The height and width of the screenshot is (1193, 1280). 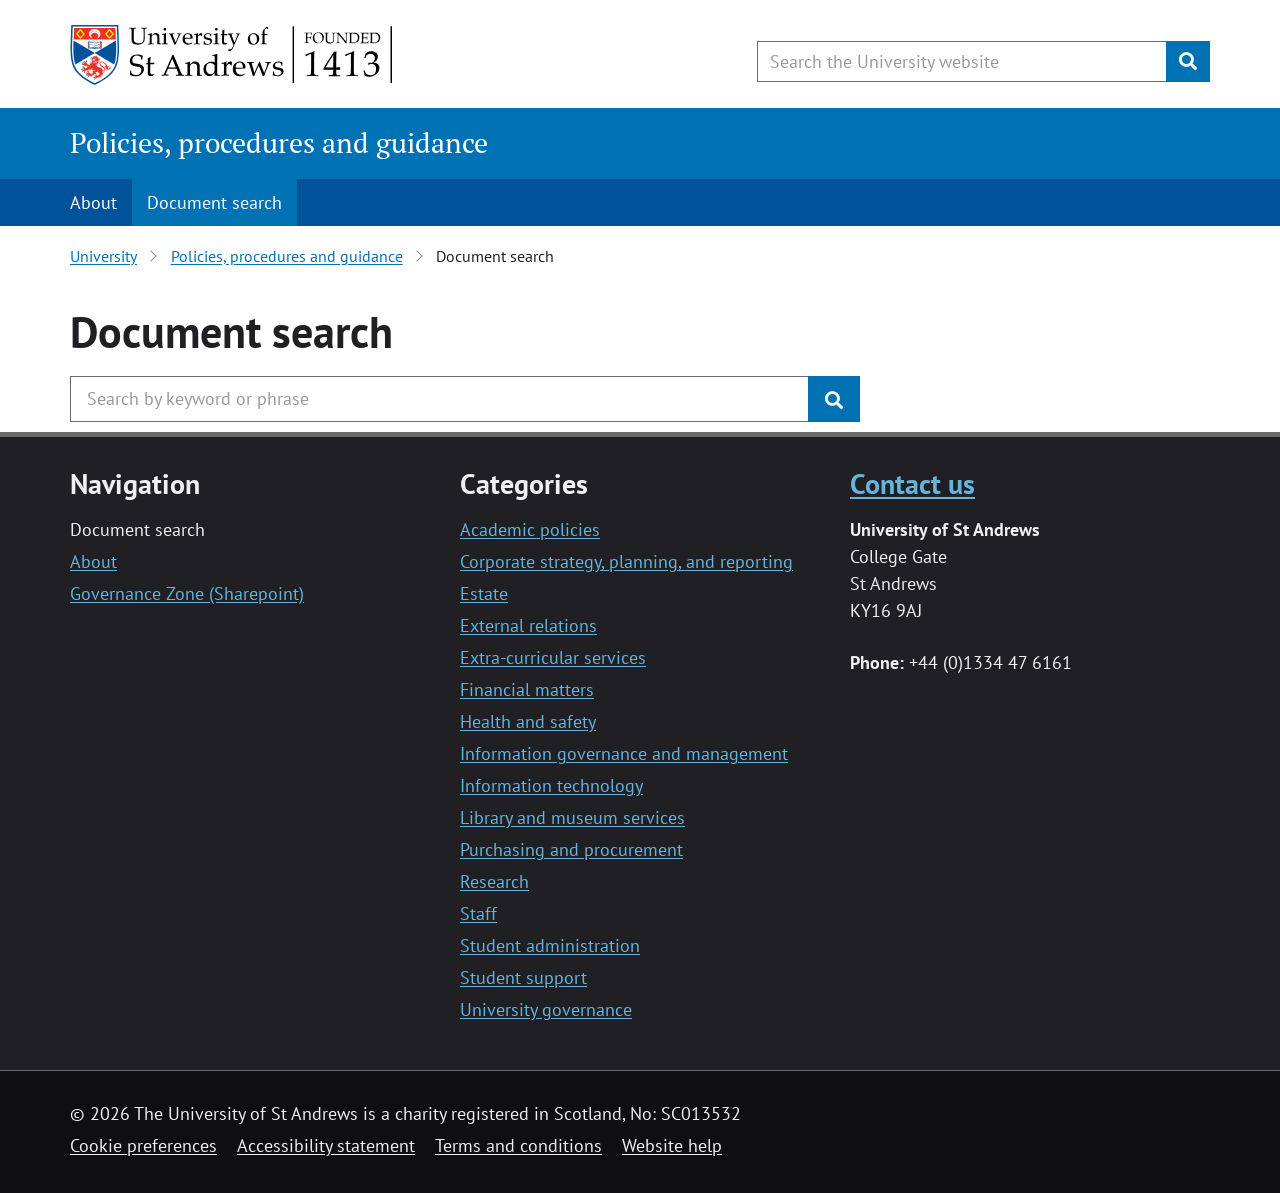 I want to click on Estate, so click(x=484, y=593).